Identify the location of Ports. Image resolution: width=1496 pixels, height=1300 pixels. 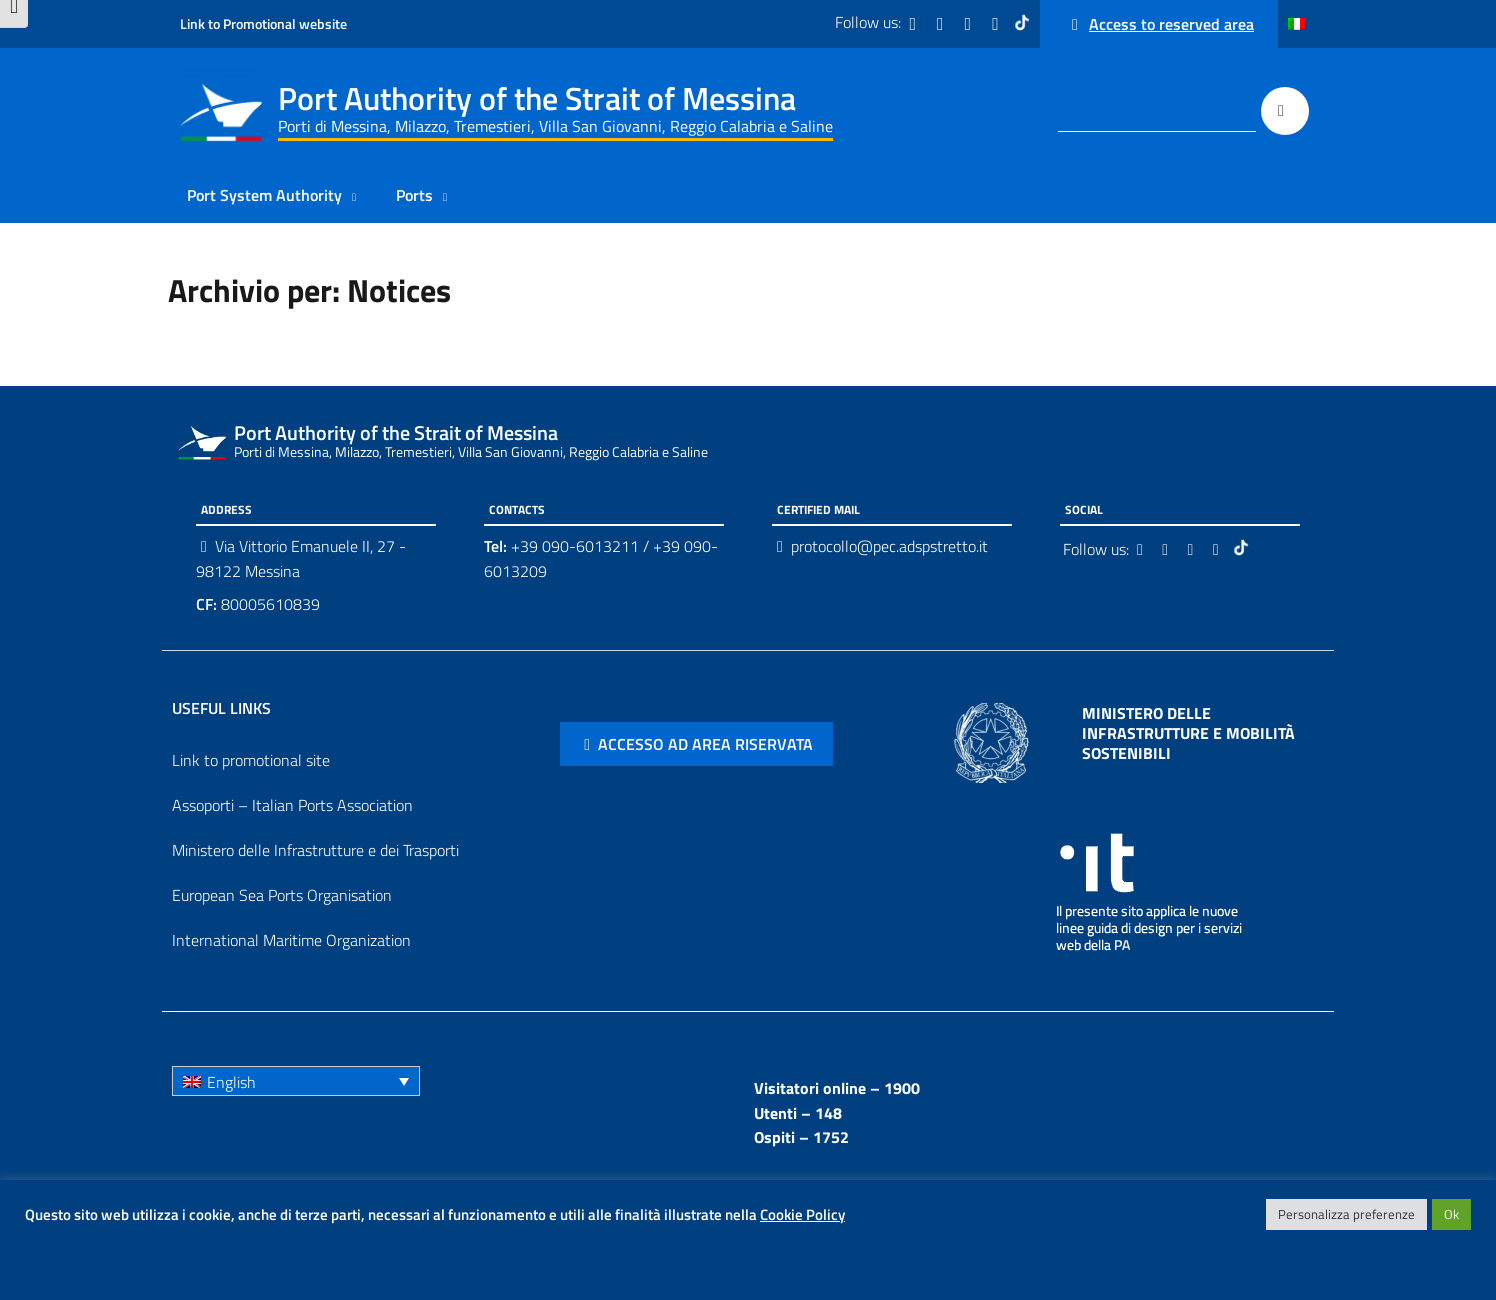
(414, 195).